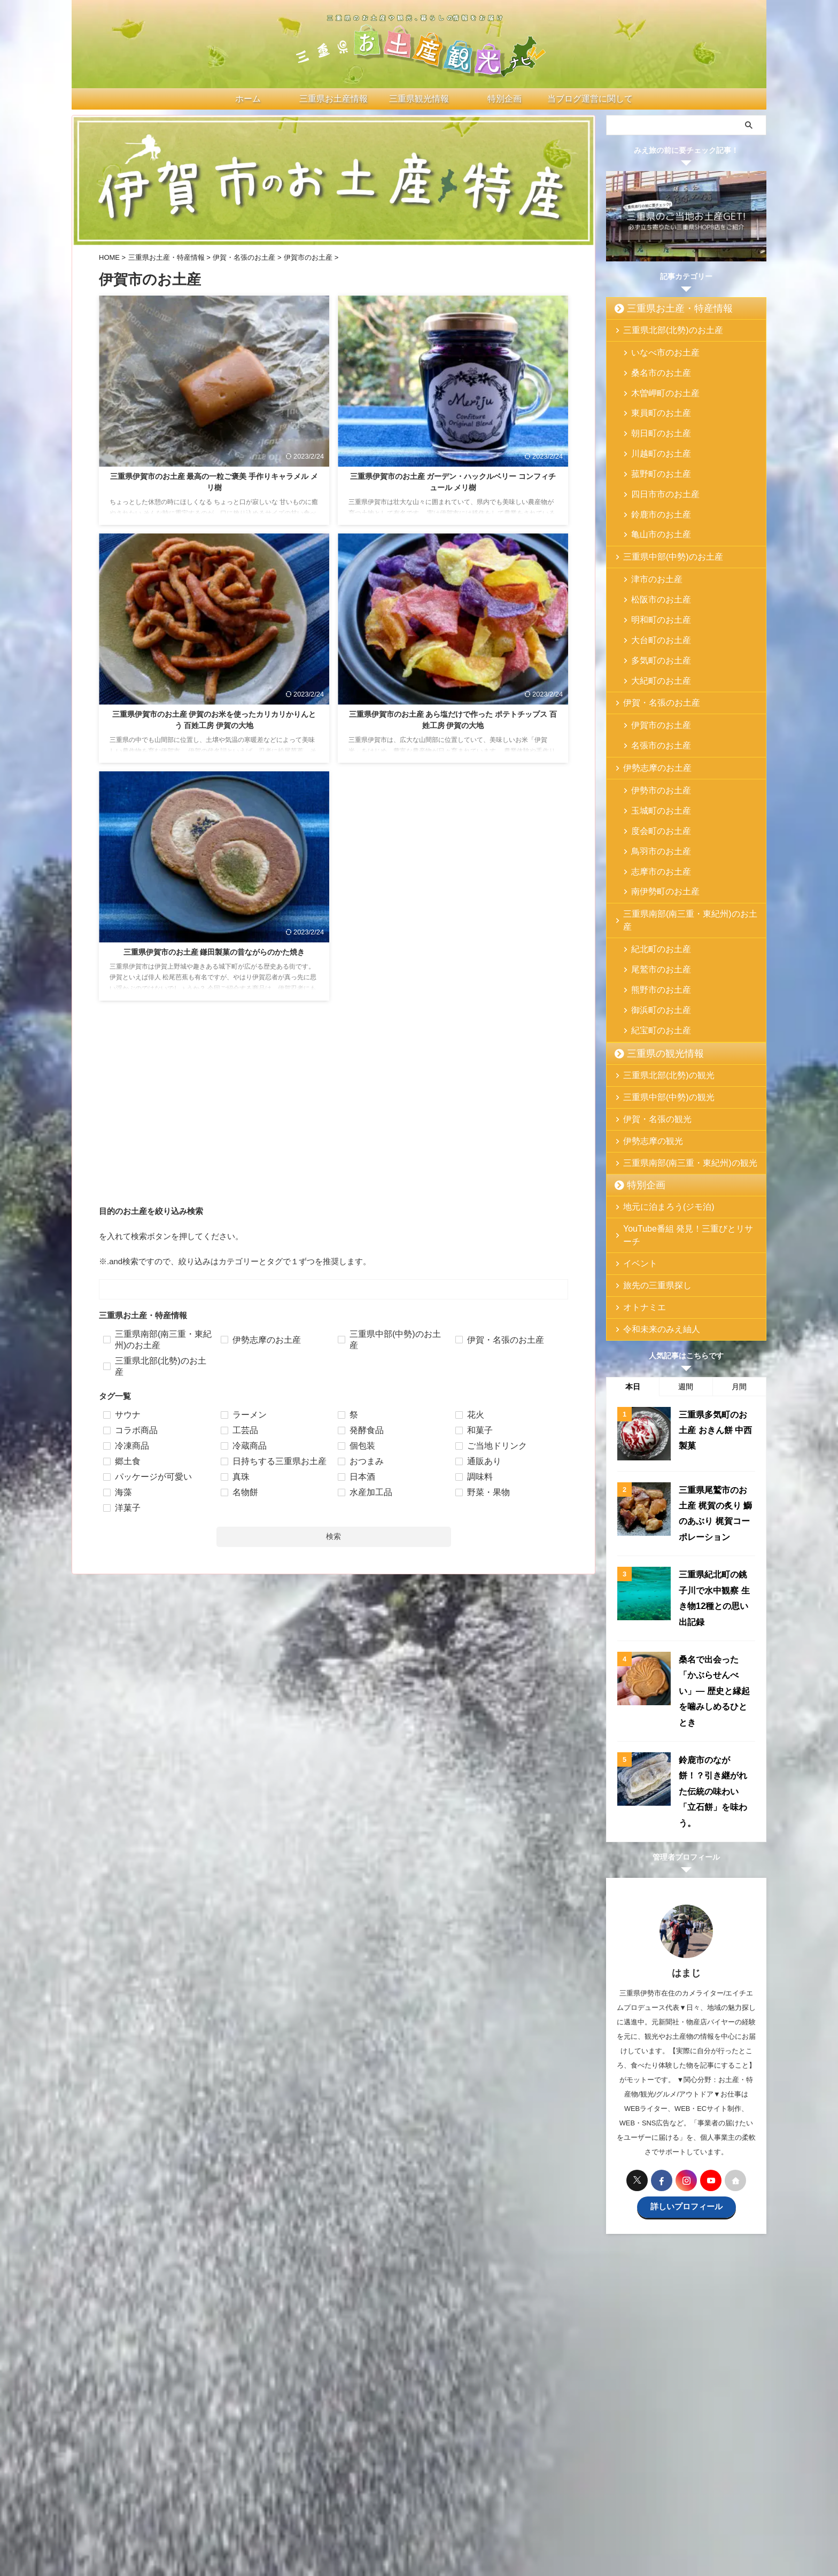  Describe the element at coordinates (654, 887) in the screenshot. I see `尾鷲市のお土産` at that location.